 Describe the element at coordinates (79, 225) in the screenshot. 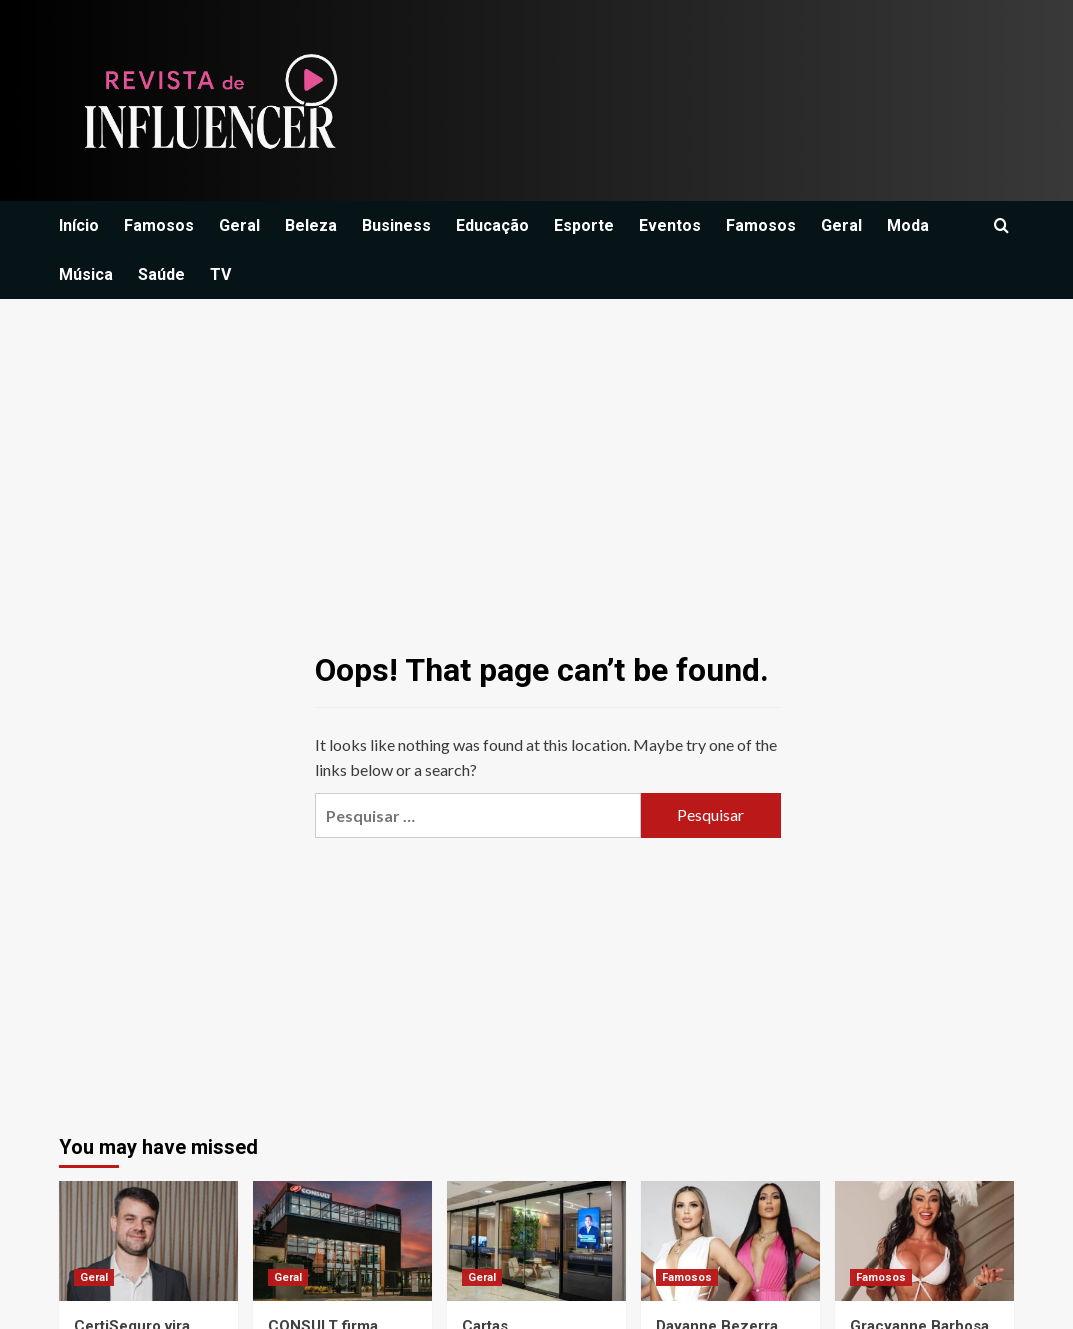

I see `Início` at that location.